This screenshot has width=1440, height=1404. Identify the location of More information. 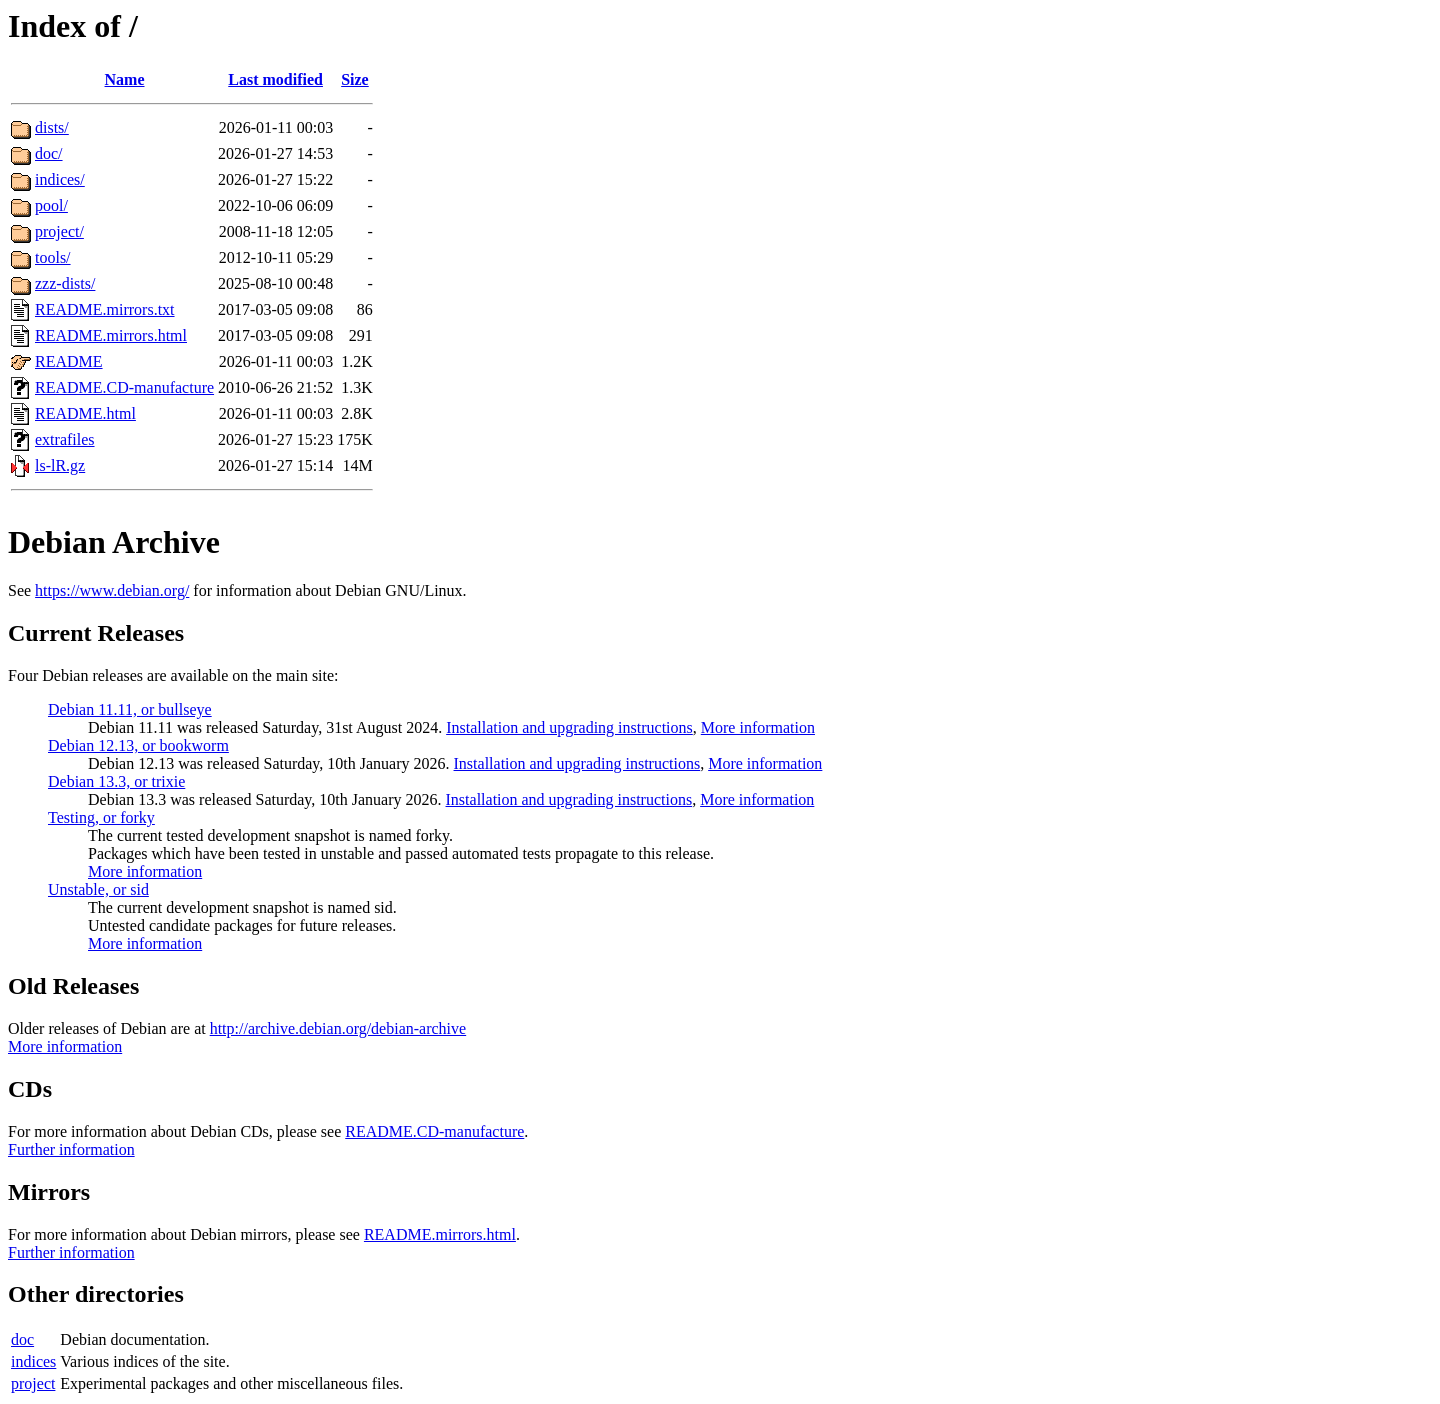
(758, 727).